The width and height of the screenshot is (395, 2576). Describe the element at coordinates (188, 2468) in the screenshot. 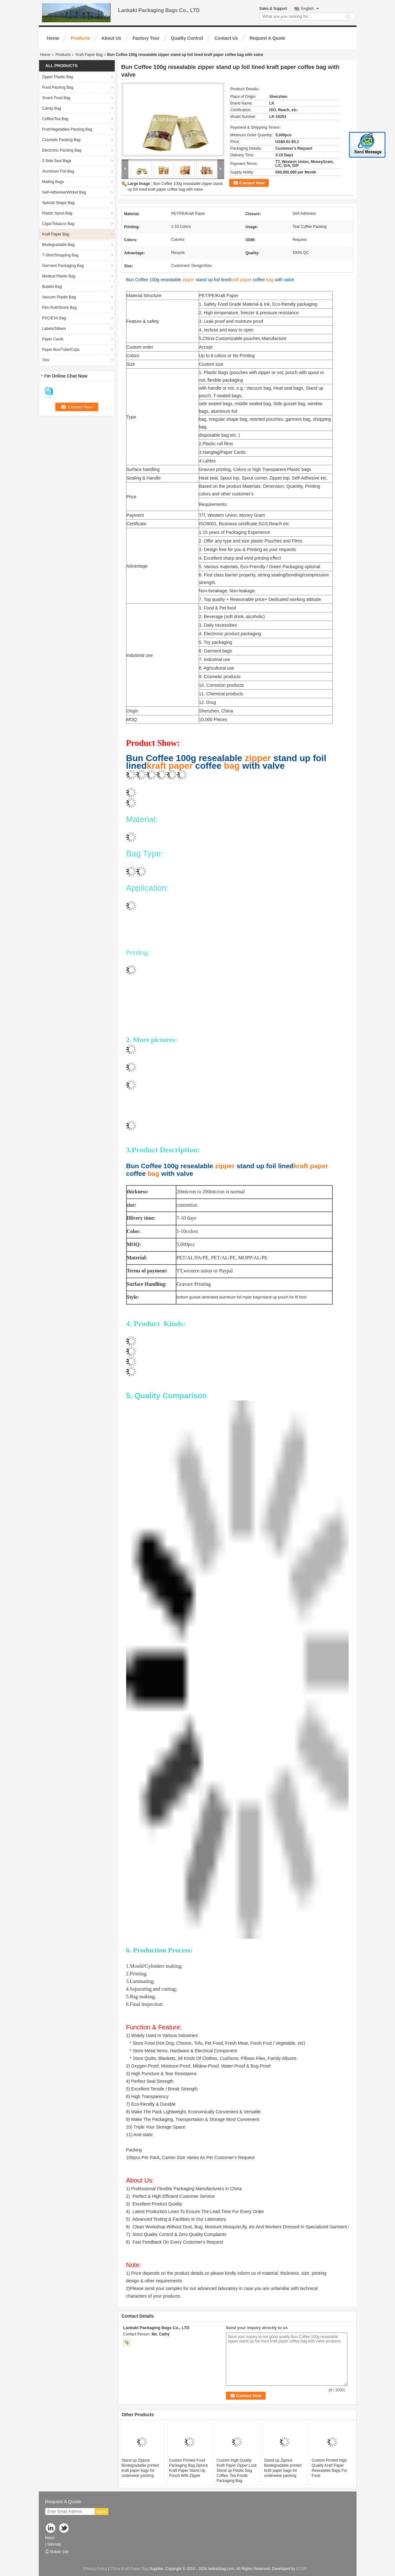

I see `Custom Printed Food Packaging Bag Ziplock Kraft Paper Stand Up Pouch With Zipper` at that location.